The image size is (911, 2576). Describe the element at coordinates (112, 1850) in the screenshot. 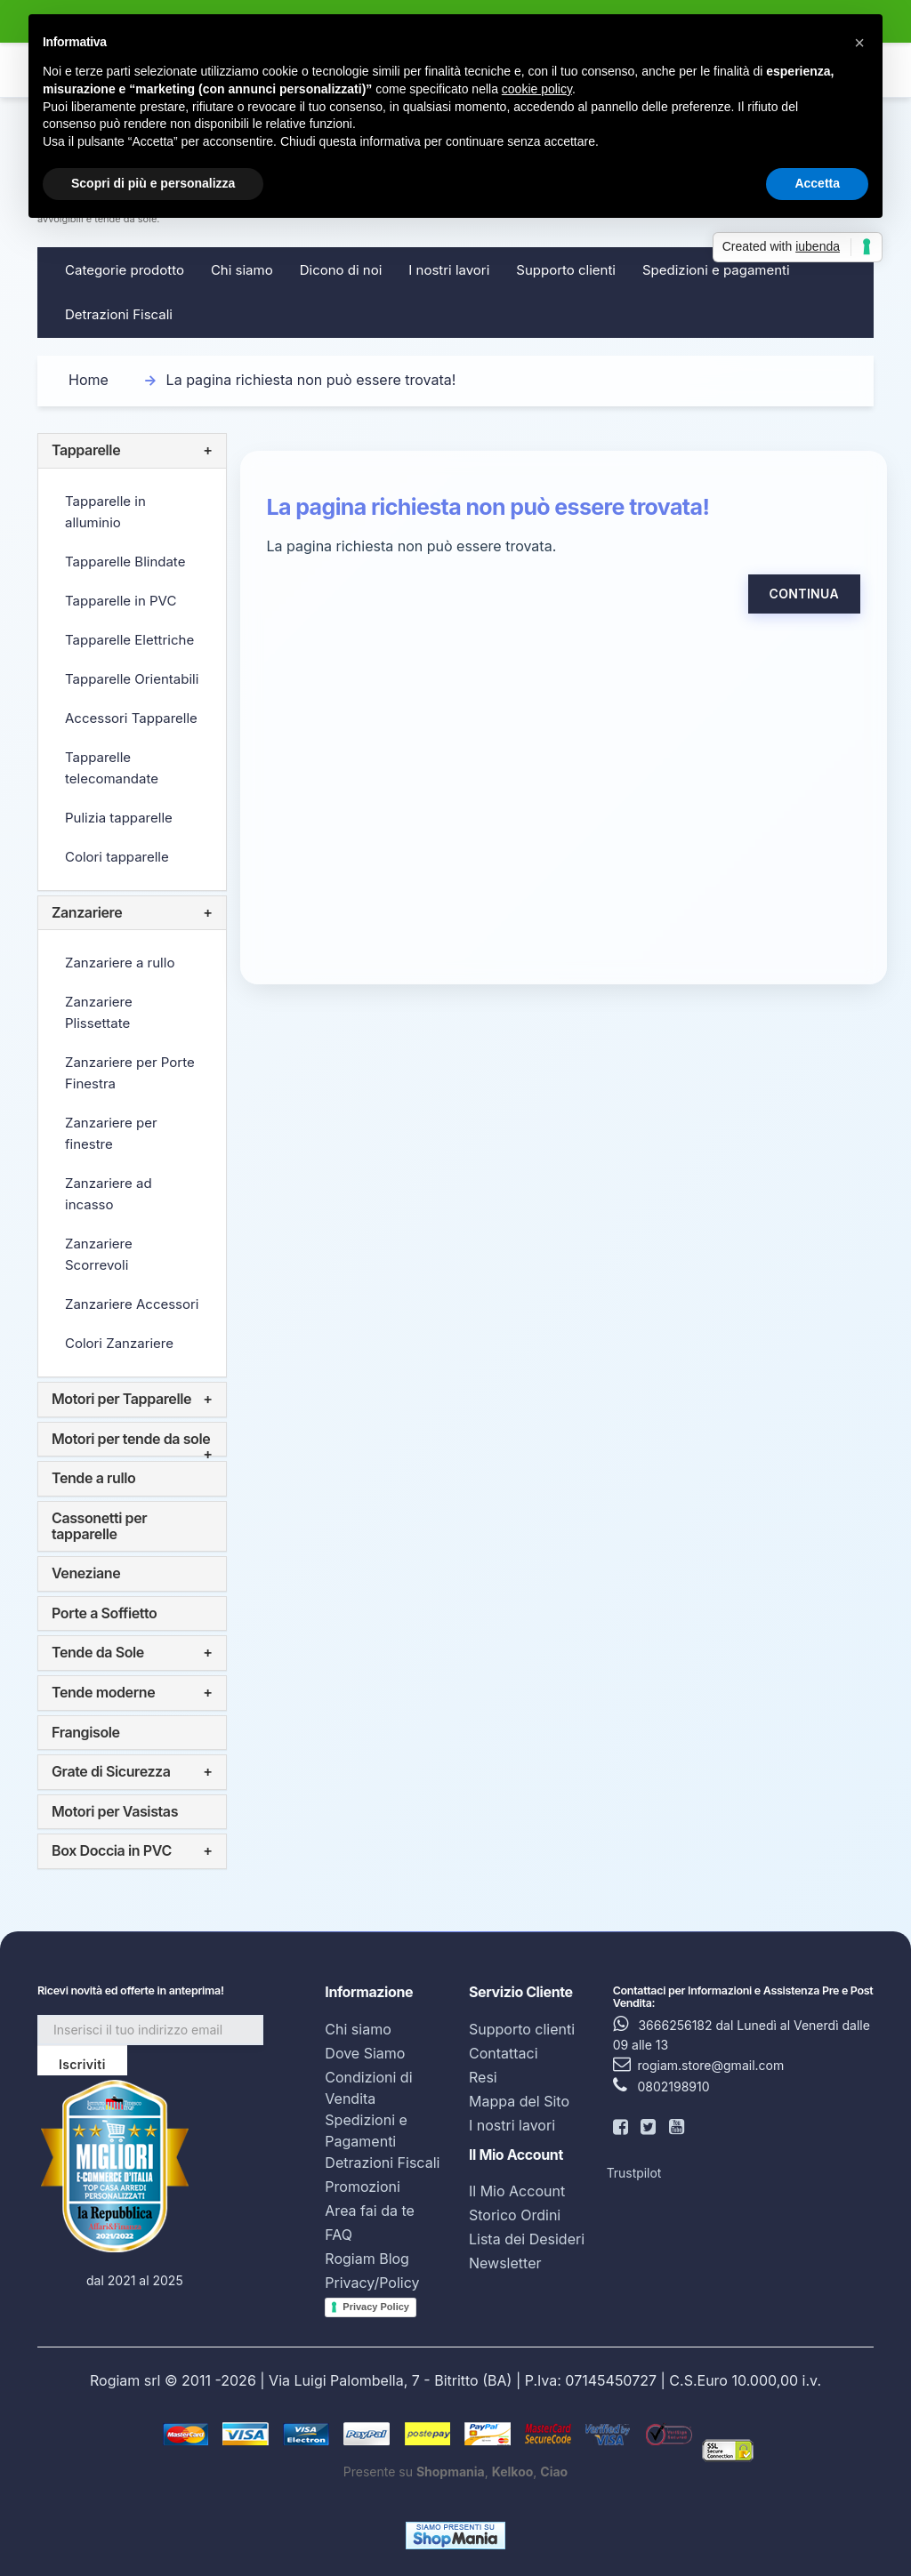

I see `Box Doccia in PVC` at that location.